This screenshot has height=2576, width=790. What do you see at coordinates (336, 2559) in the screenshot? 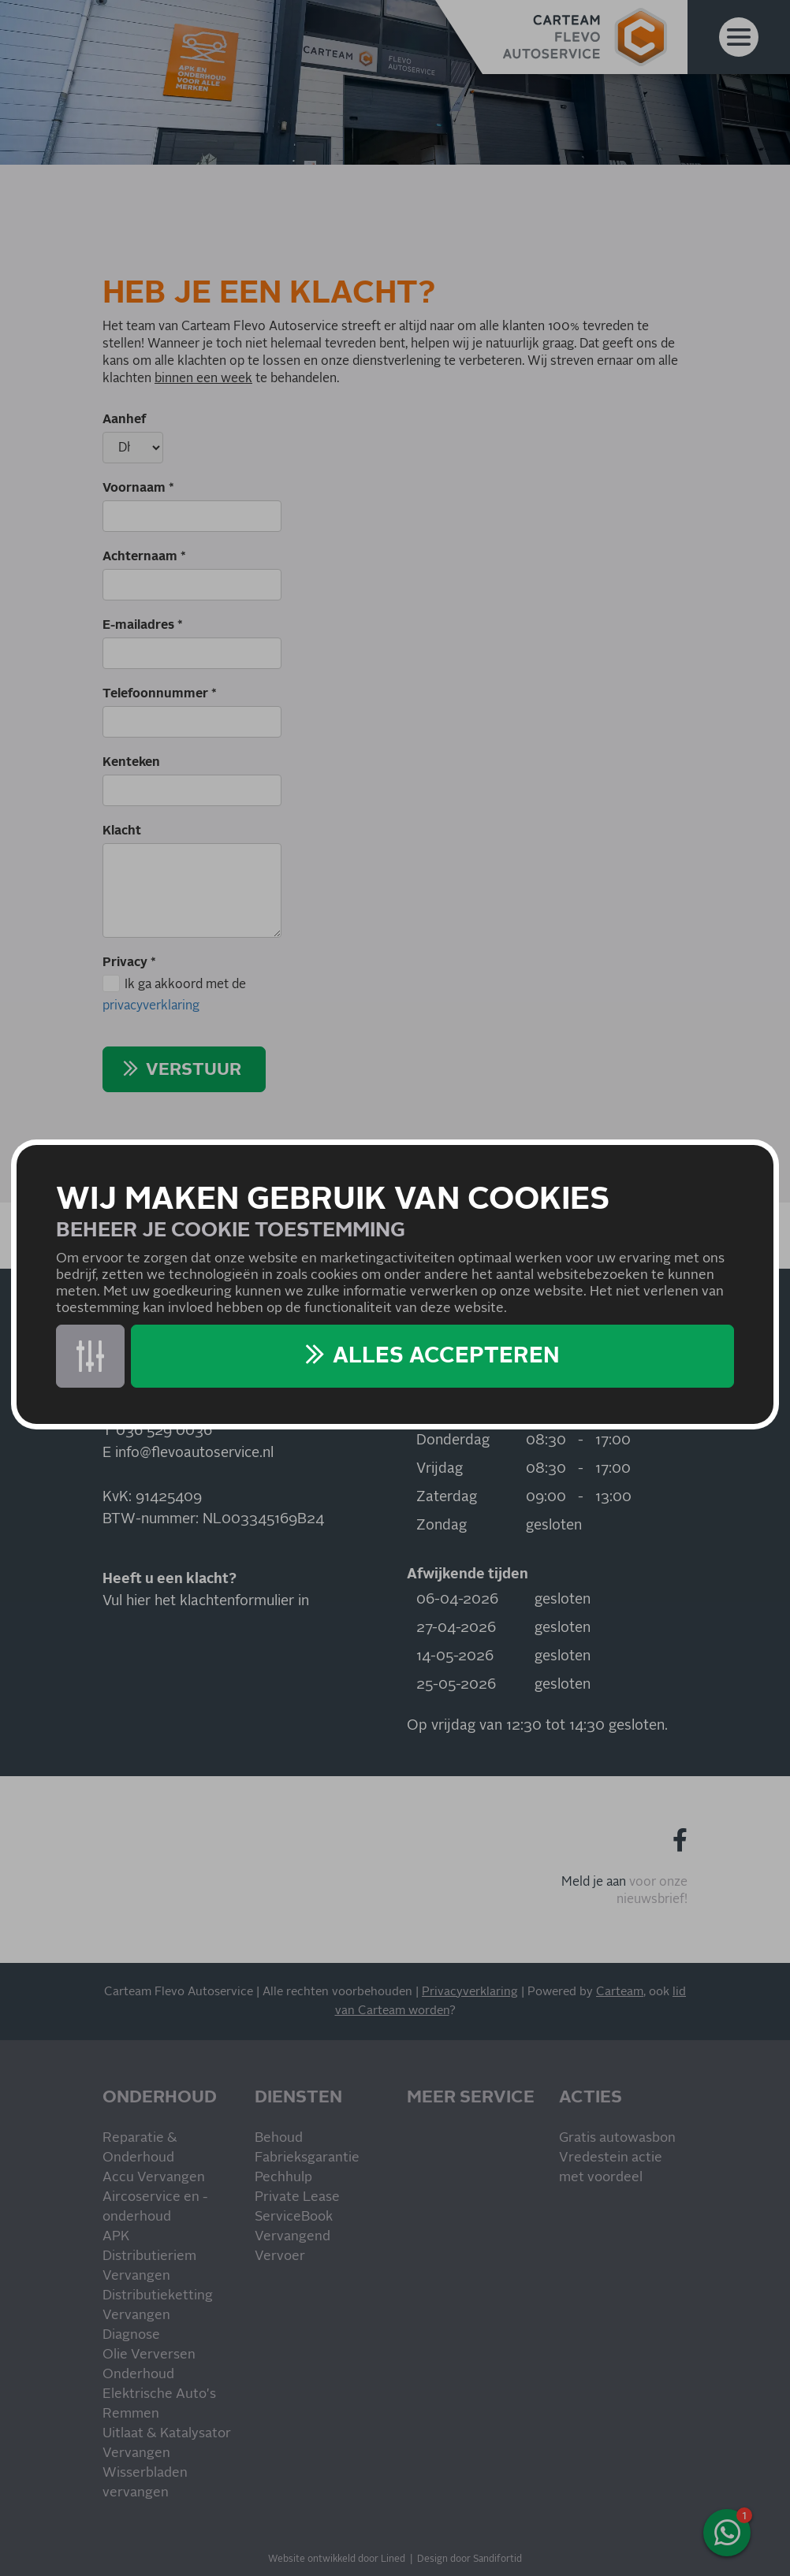
I see `Website ontwikkeld door Lined` at bounding box center [336, 2559].